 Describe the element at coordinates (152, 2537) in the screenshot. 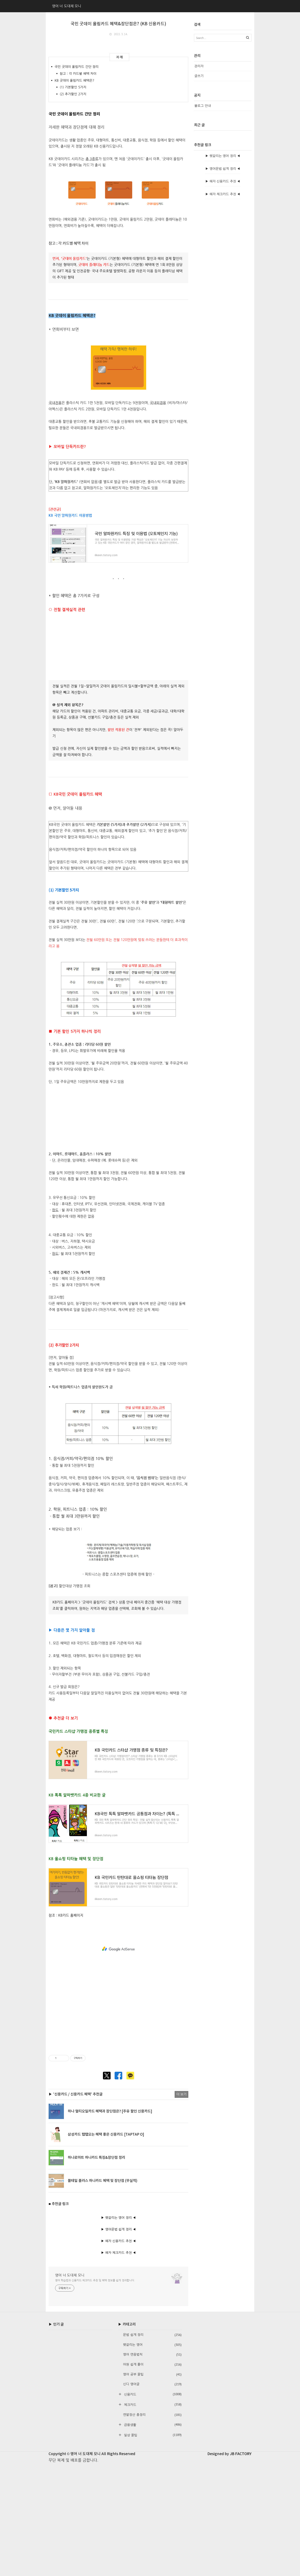

I see `금융생활` at that location.